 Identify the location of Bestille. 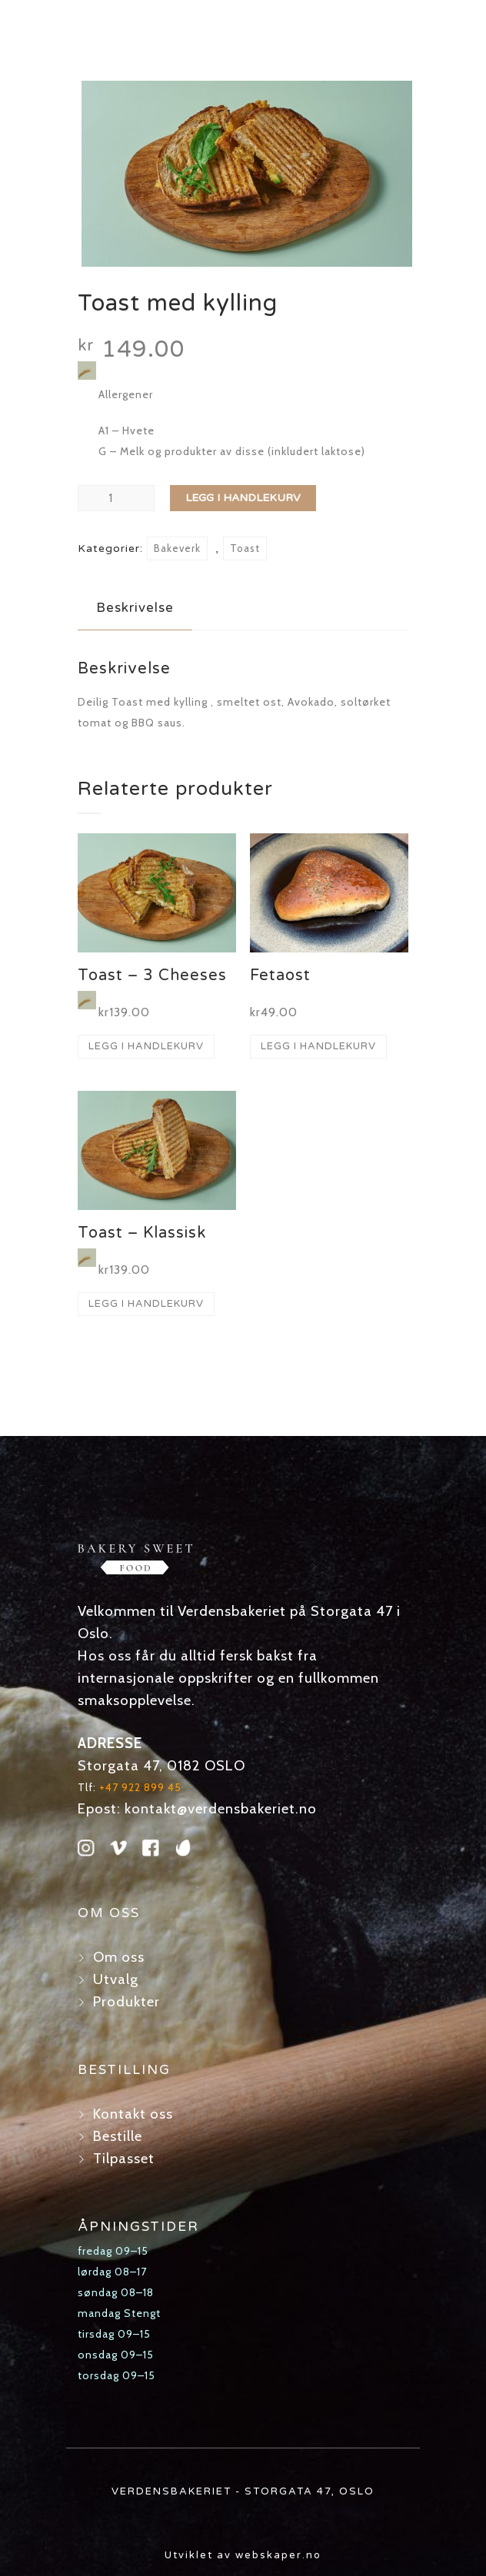
(117, 2136).